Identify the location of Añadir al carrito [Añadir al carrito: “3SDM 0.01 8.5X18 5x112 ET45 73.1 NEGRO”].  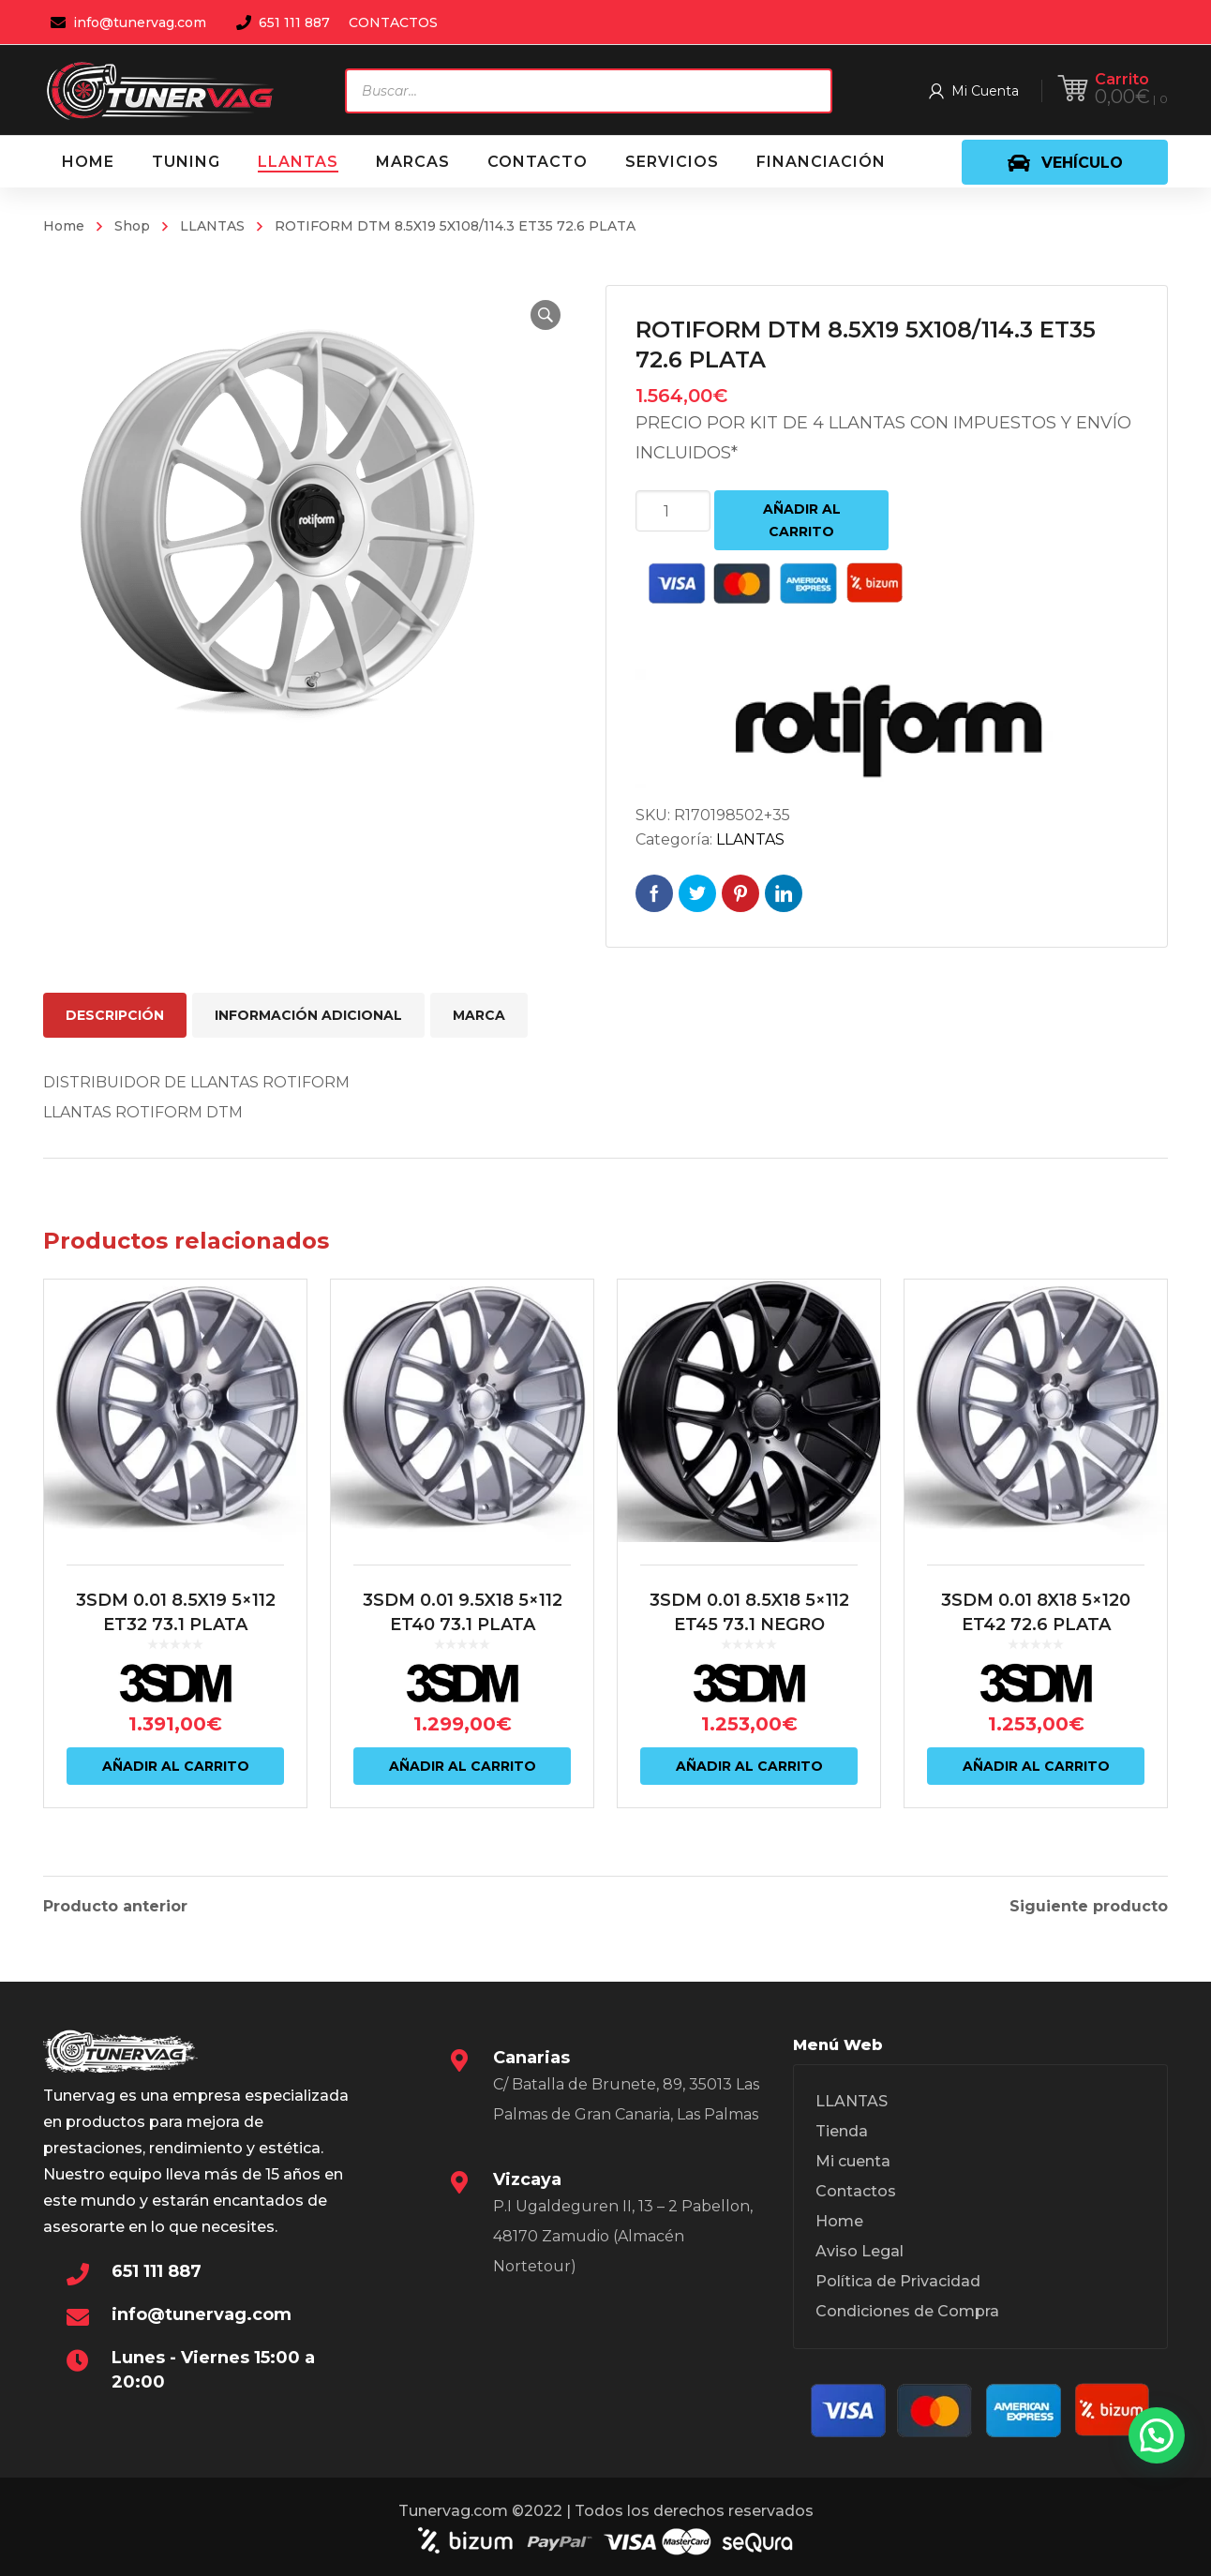
(749, 1766).